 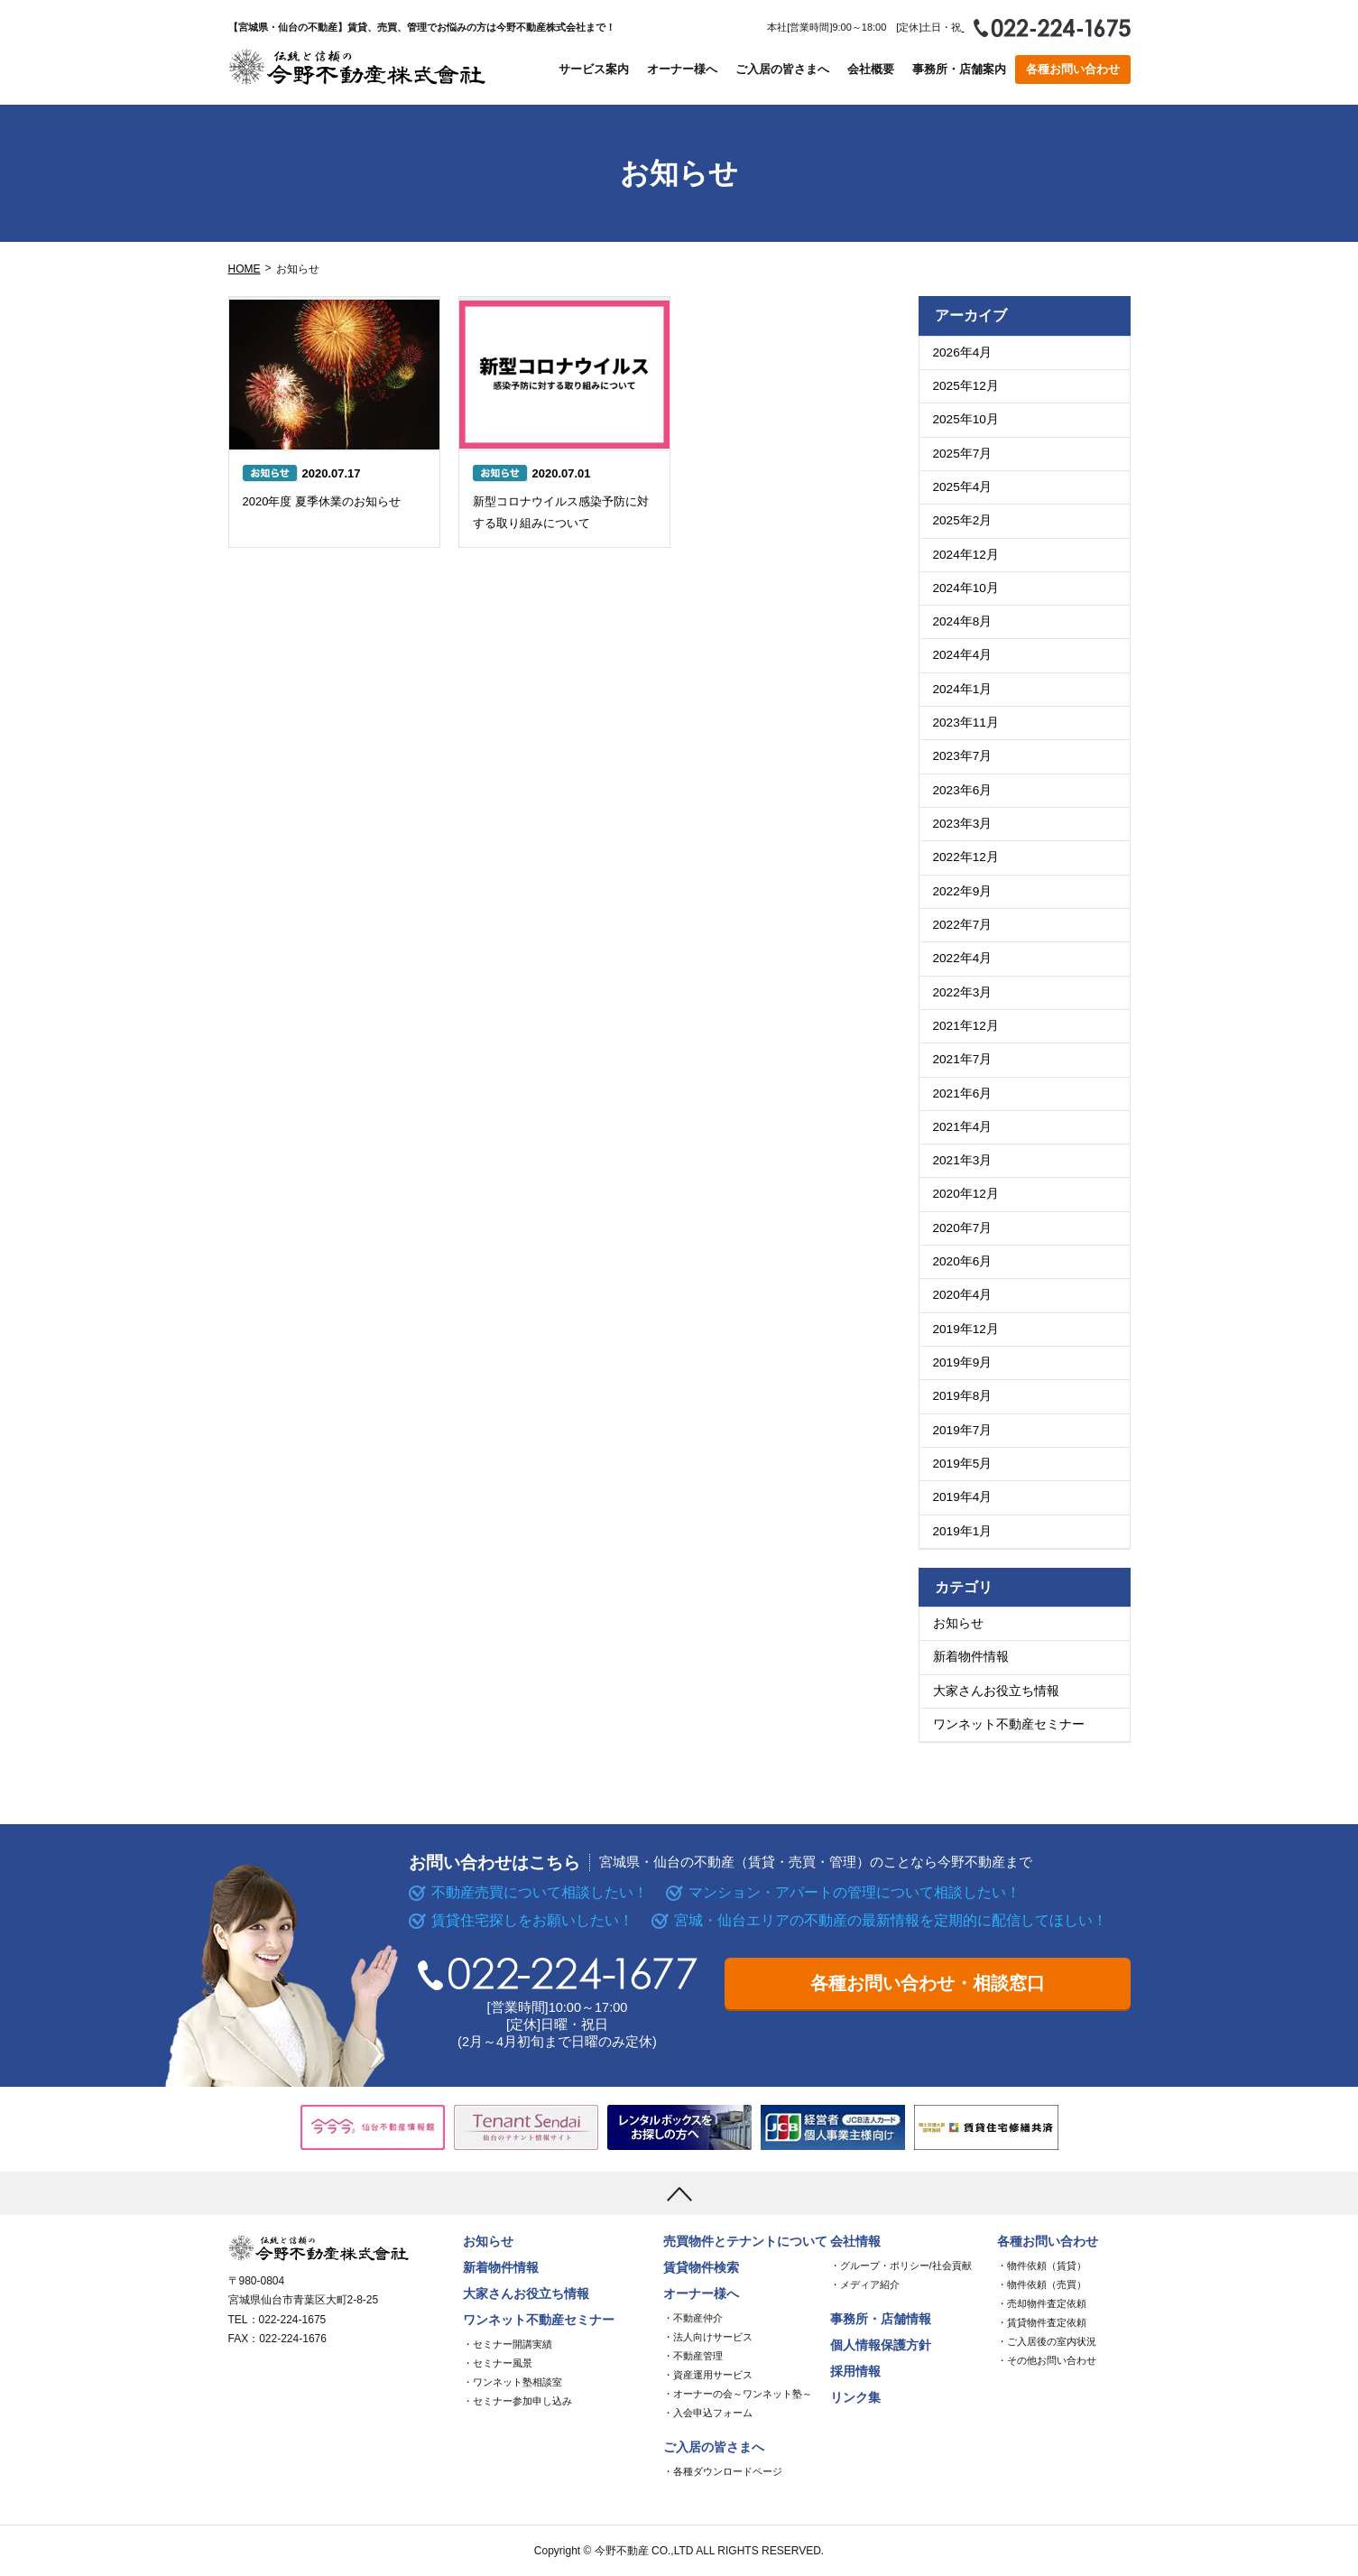 I want to click on [上まで移動], so click(x=679, y=2193).